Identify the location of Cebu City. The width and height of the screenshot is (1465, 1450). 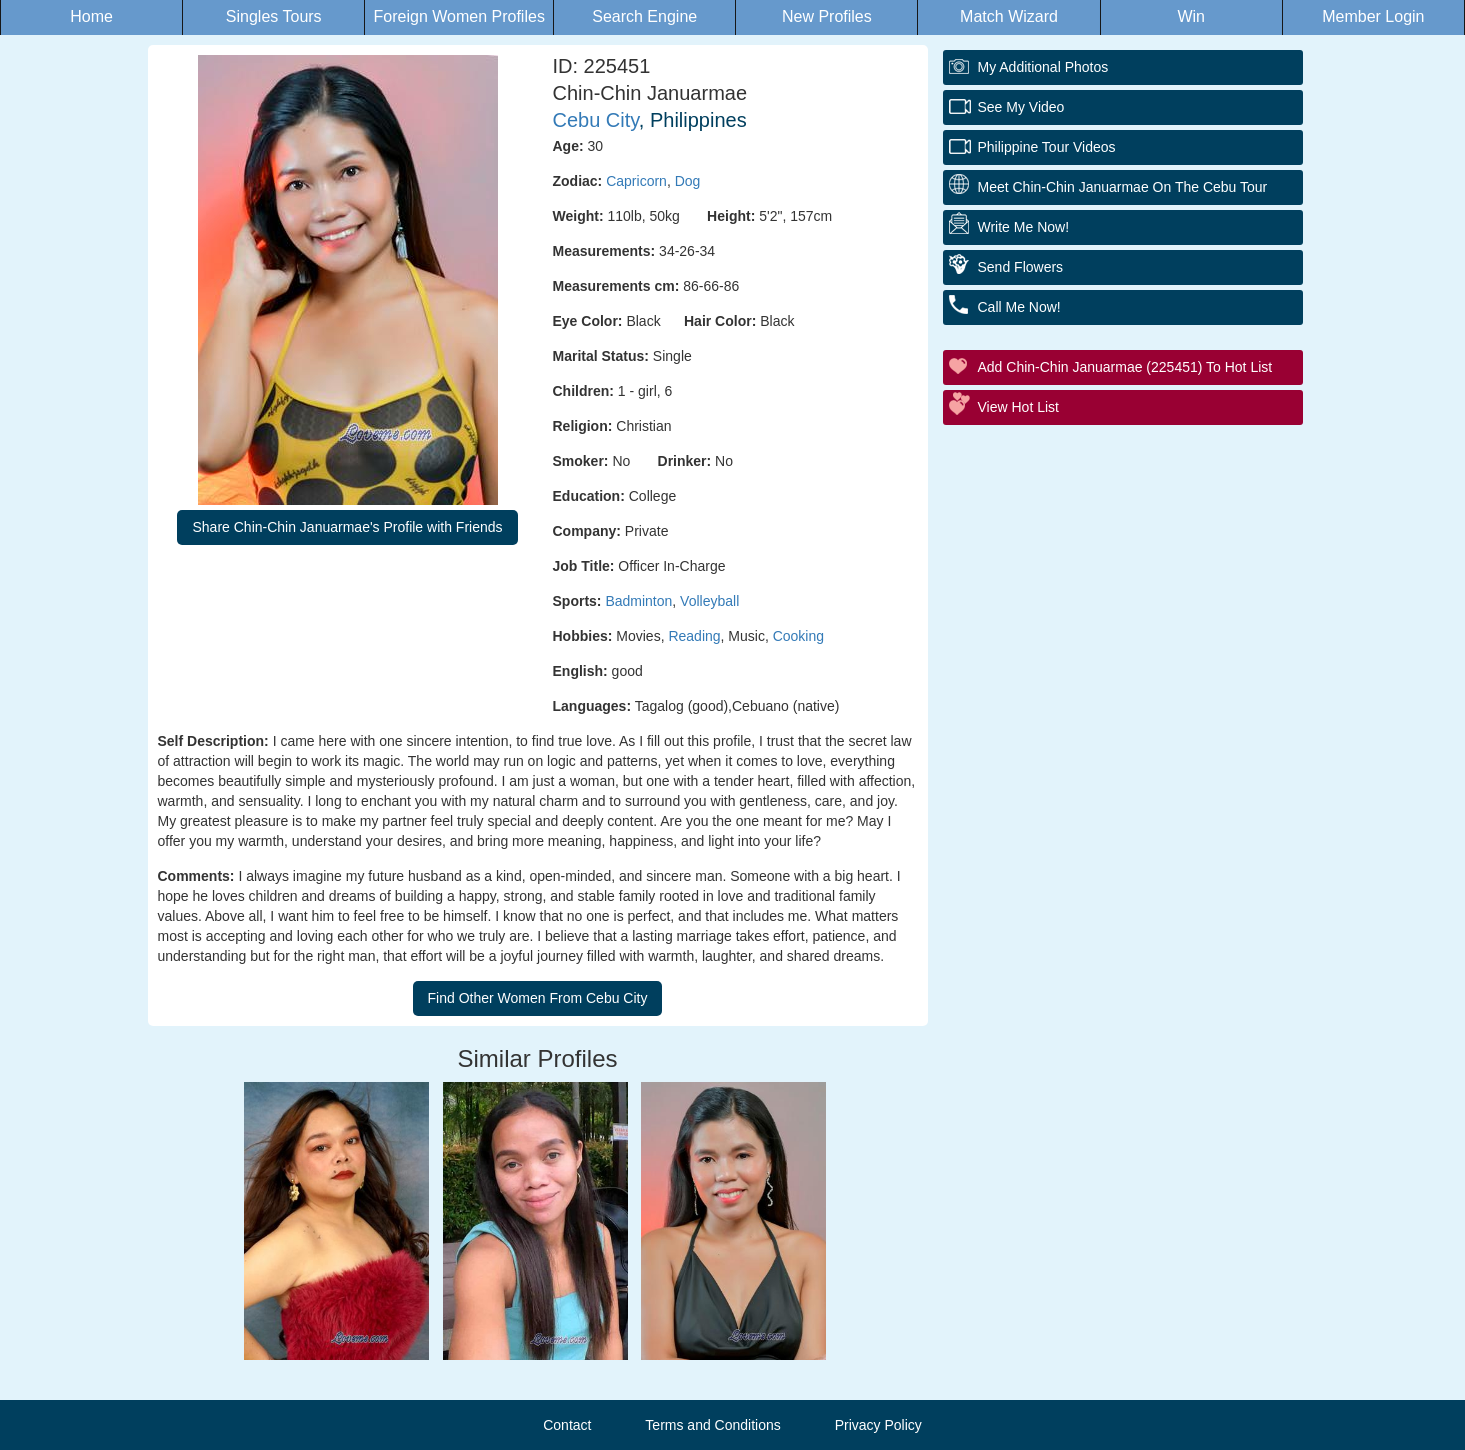
(596, 120).